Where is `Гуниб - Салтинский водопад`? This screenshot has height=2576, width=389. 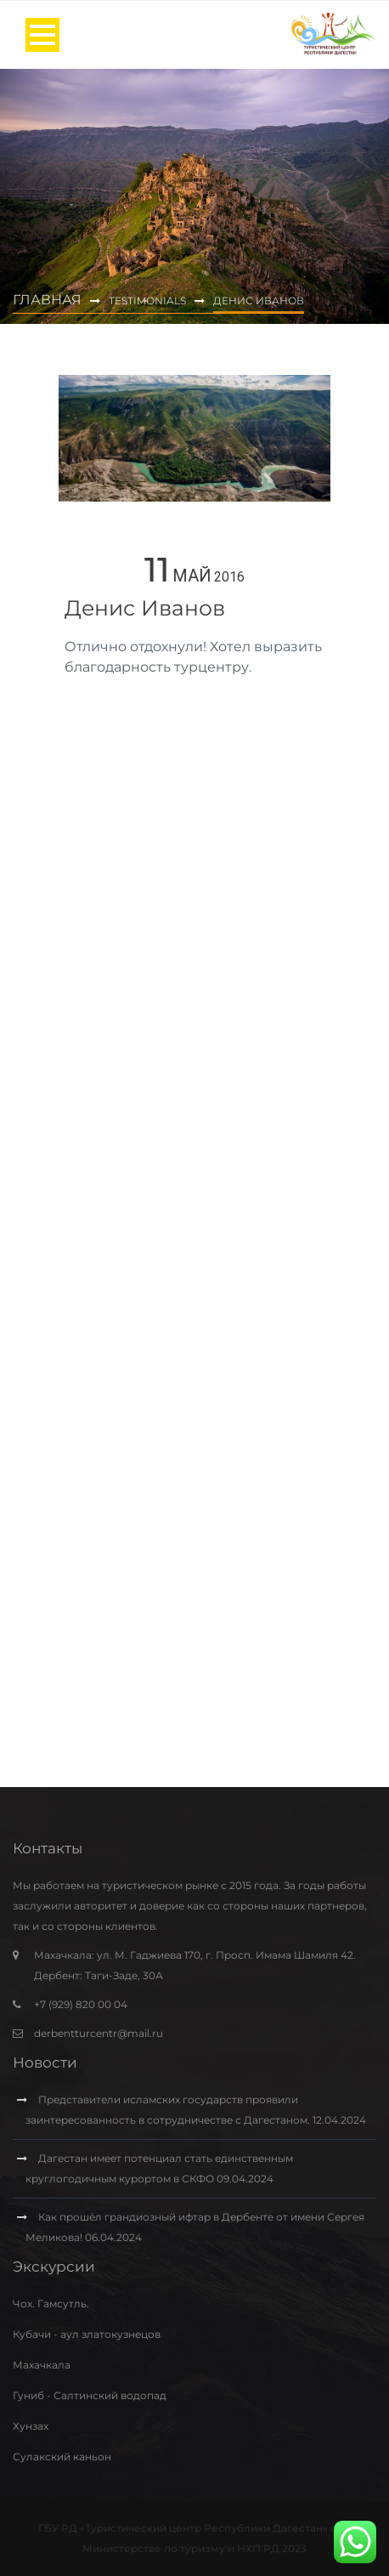 Гуниб - Салтинский водопад is located at coordinates (89, 2395).